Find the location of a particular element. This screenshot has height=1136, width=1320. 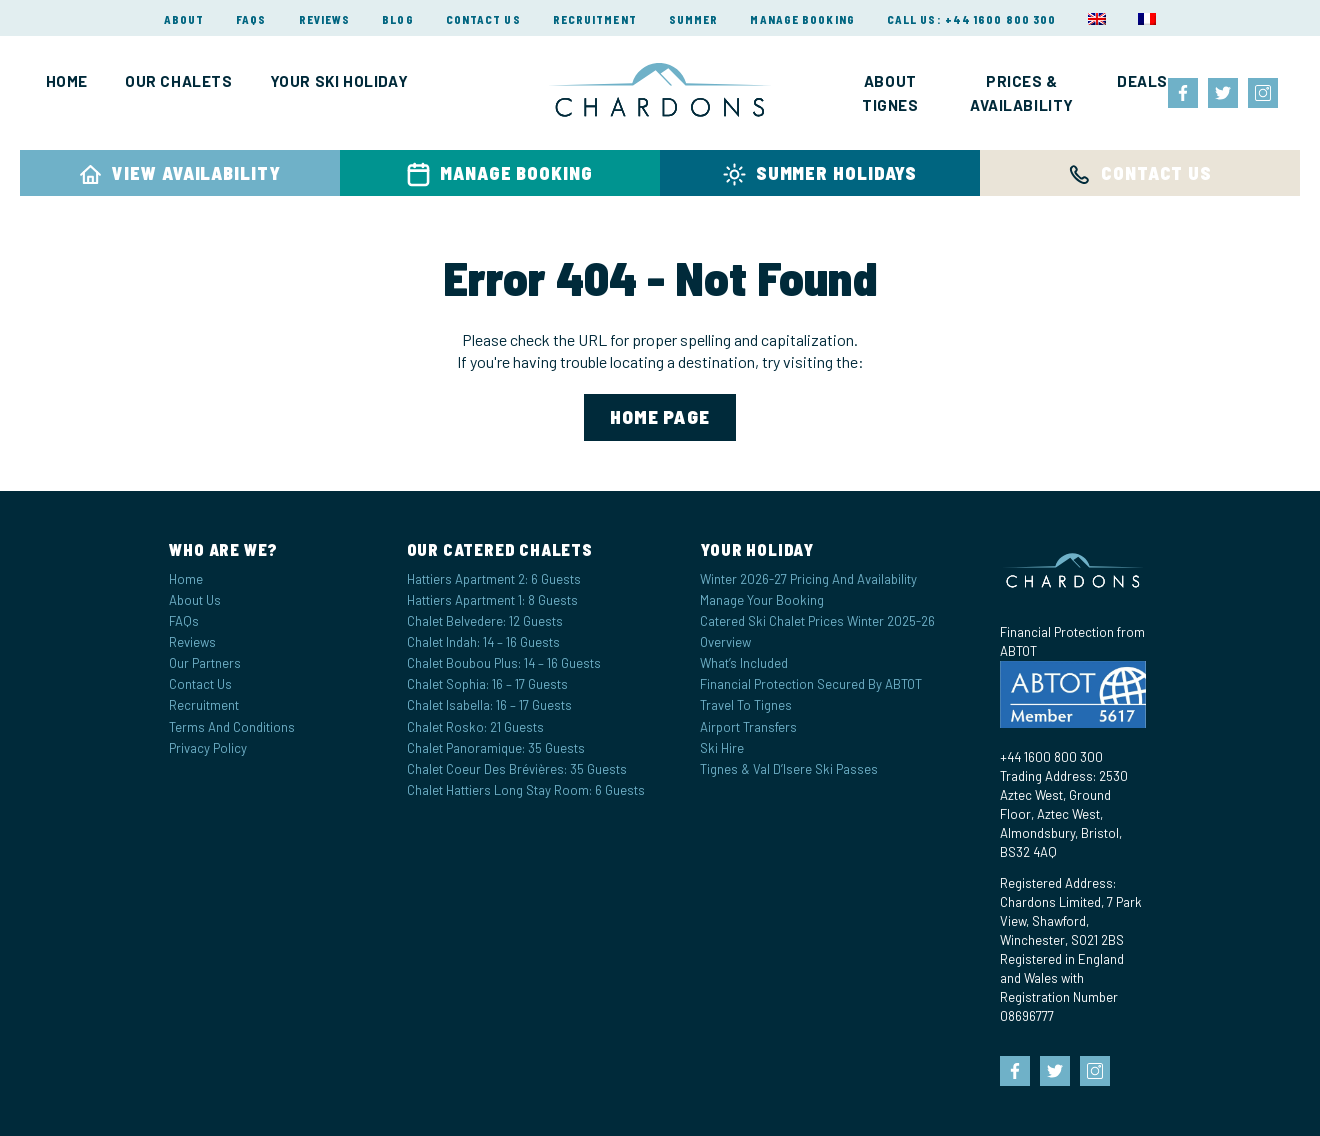

Your Ski Holiday is located at coordinates (339, 81).